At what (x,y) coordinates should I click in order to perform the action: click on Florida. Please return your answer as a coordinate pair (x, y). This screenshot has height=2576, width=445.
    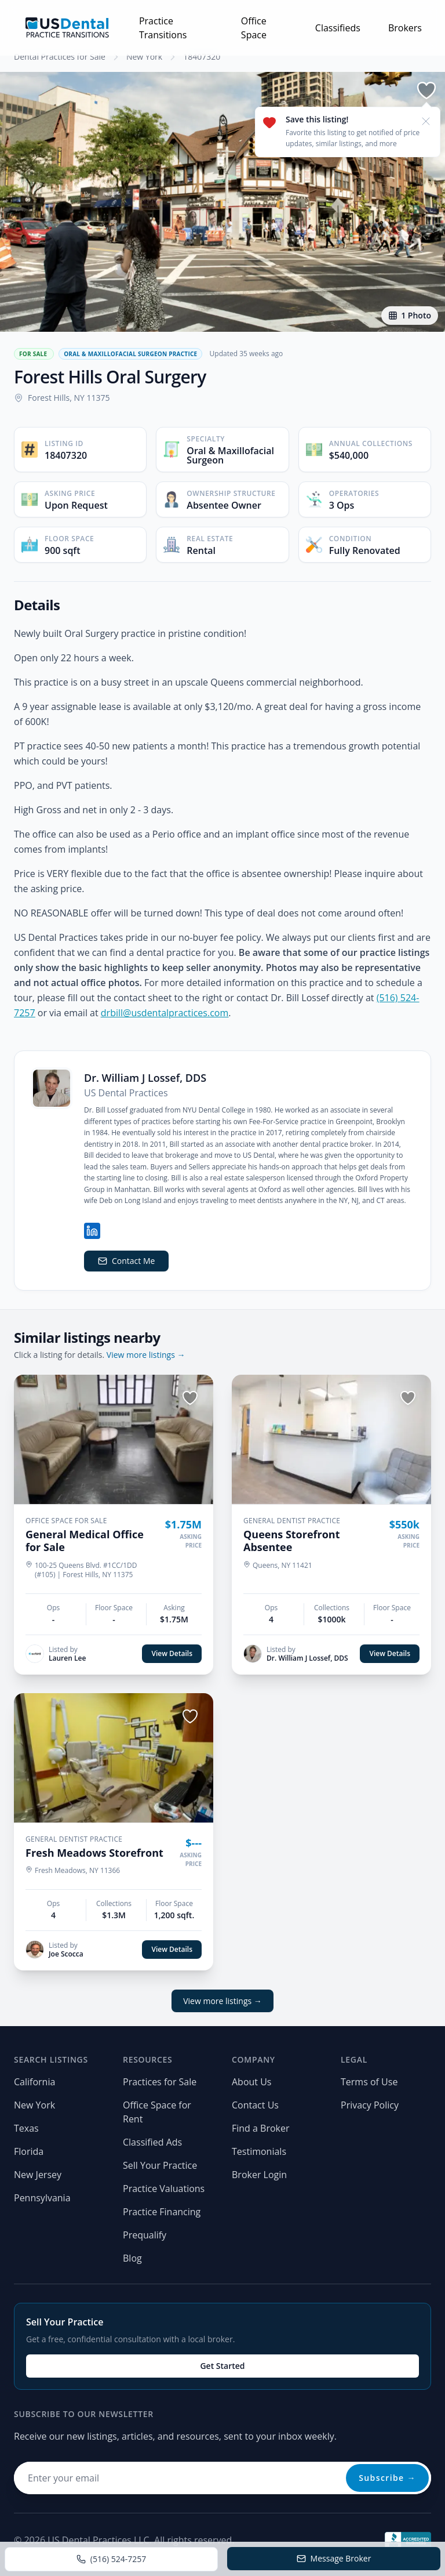
    Looking at the image, I should click on (28, 2151).